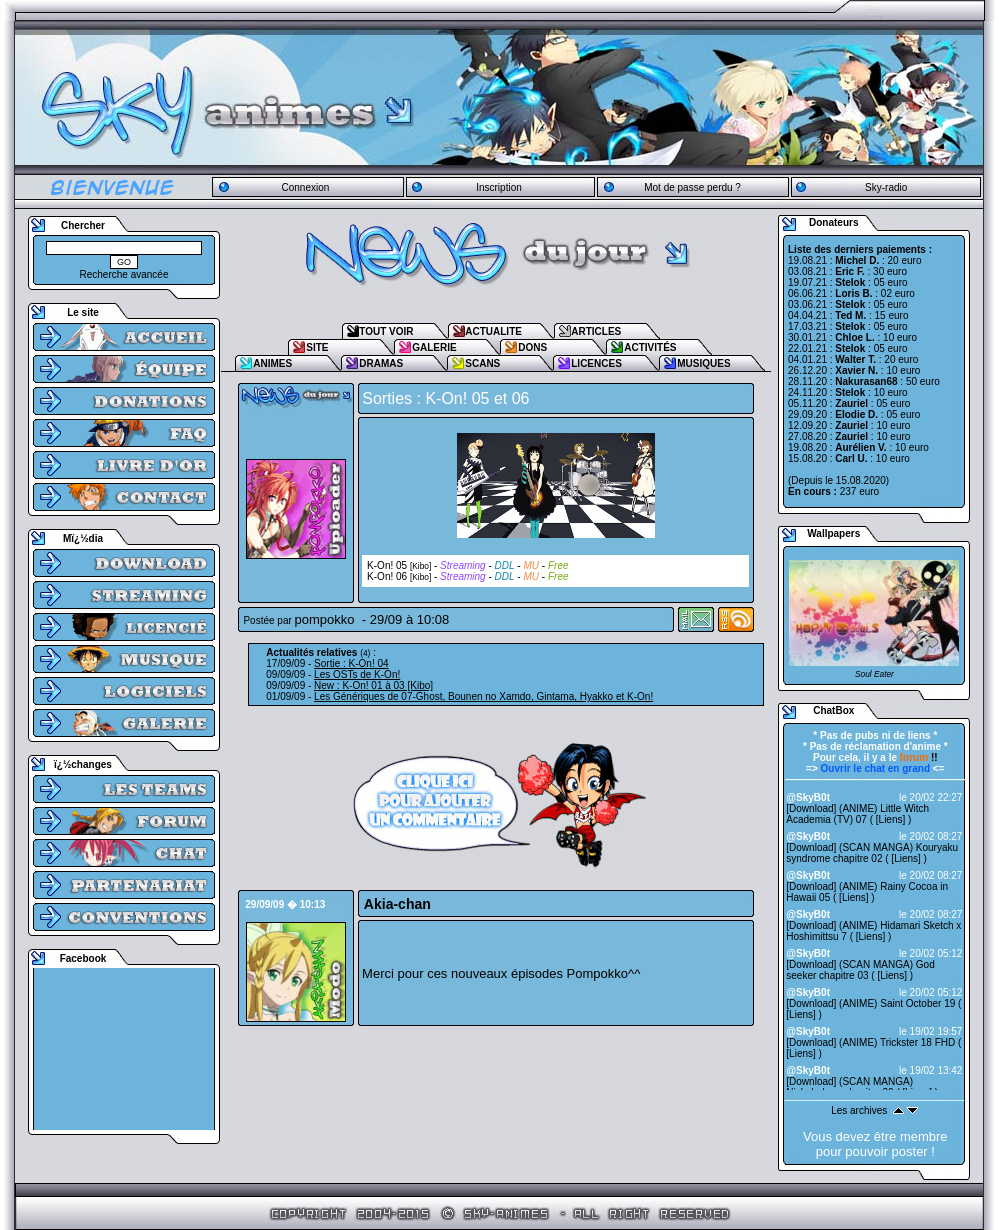  I want to click on !!, so click(919, 757).